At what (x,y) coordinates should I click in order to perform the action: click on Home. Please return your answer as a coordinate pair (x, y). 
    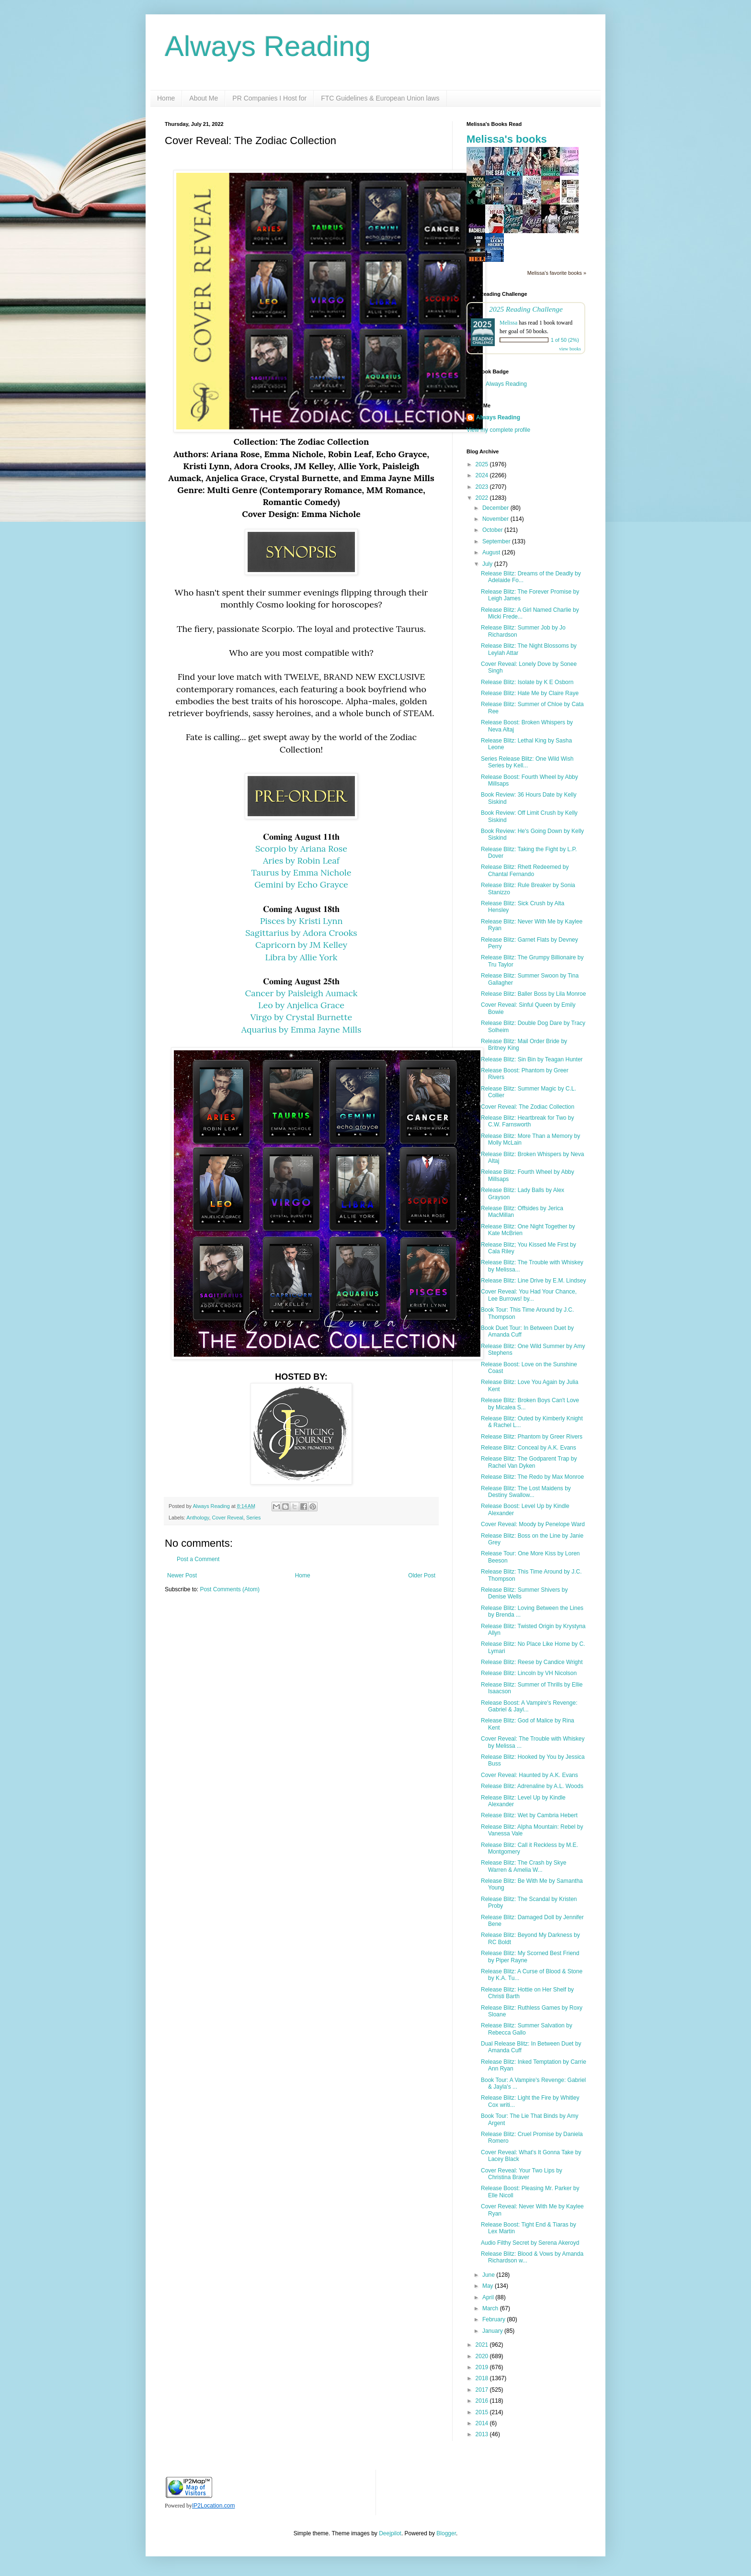
    Looking at the image, I should click on (166, 98).